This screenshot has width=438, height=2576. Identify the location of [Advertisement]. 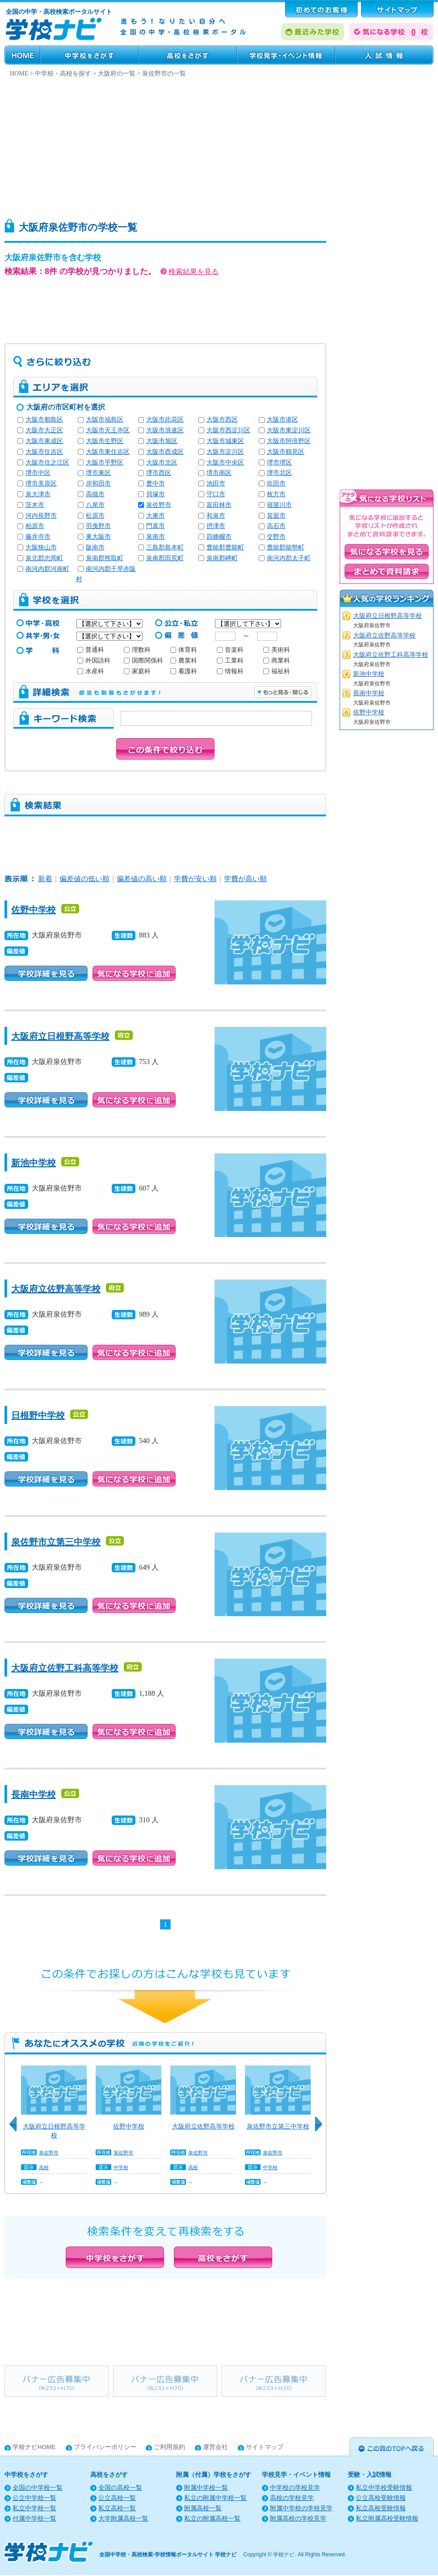
(210, 145).